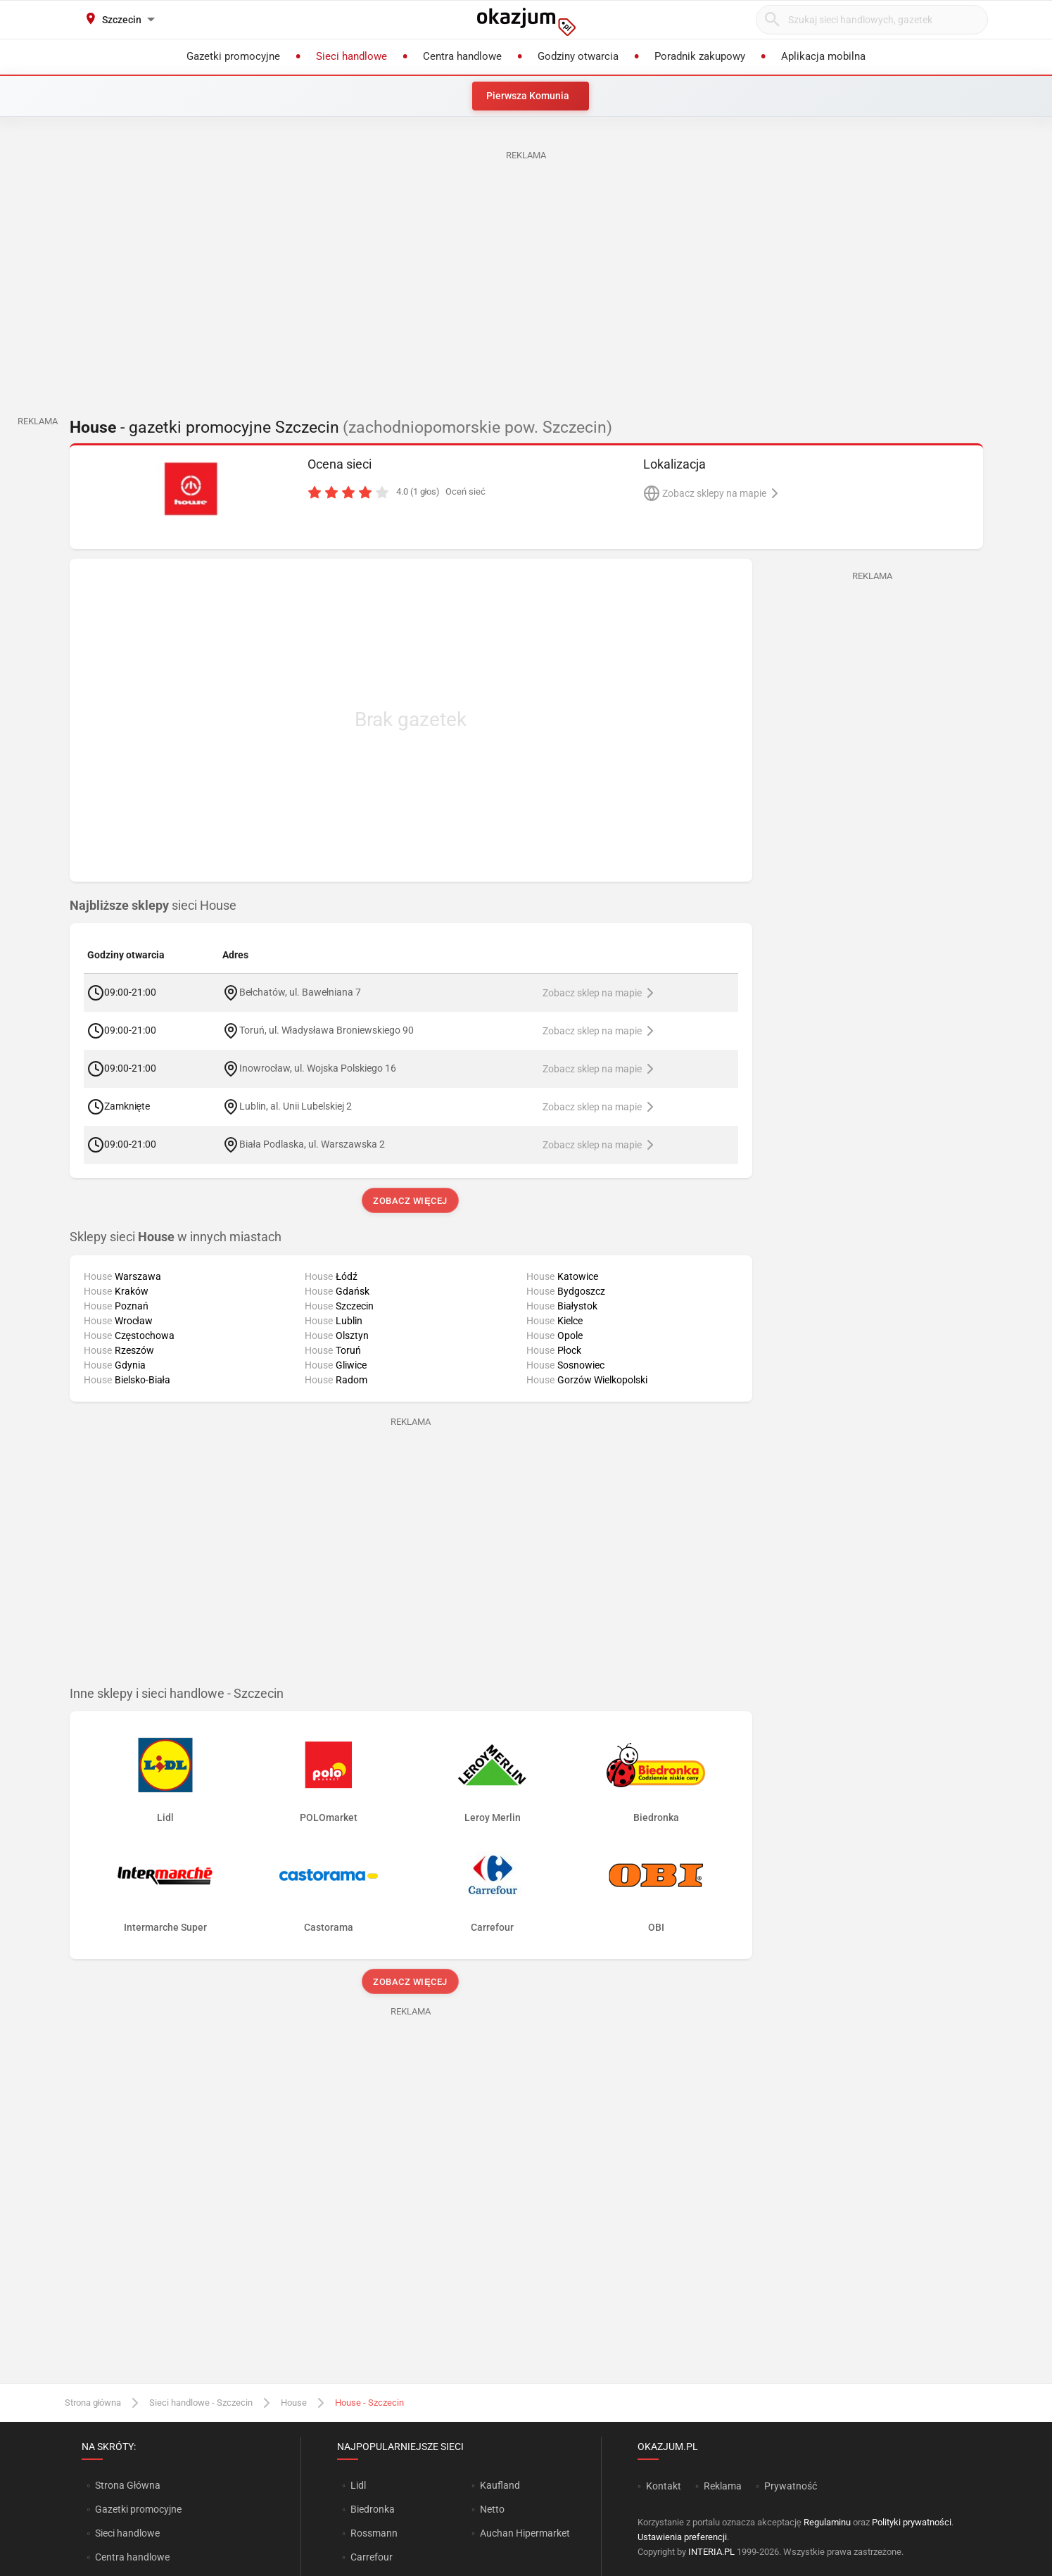 This screenshot has width=1052, height=2576. Describe the element at coordinates (500, 2485) in the screenshot. I see `Kaufland` at that location.